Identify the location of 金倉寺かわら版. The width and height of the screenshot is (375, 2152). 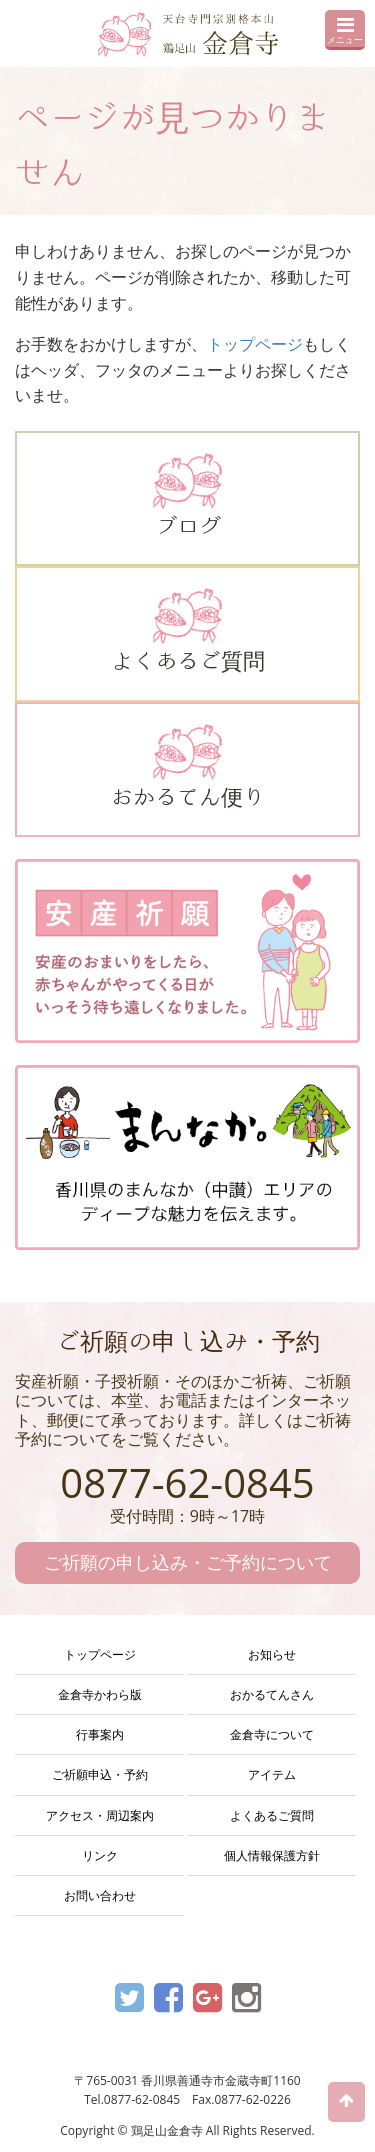
(100, 1694).